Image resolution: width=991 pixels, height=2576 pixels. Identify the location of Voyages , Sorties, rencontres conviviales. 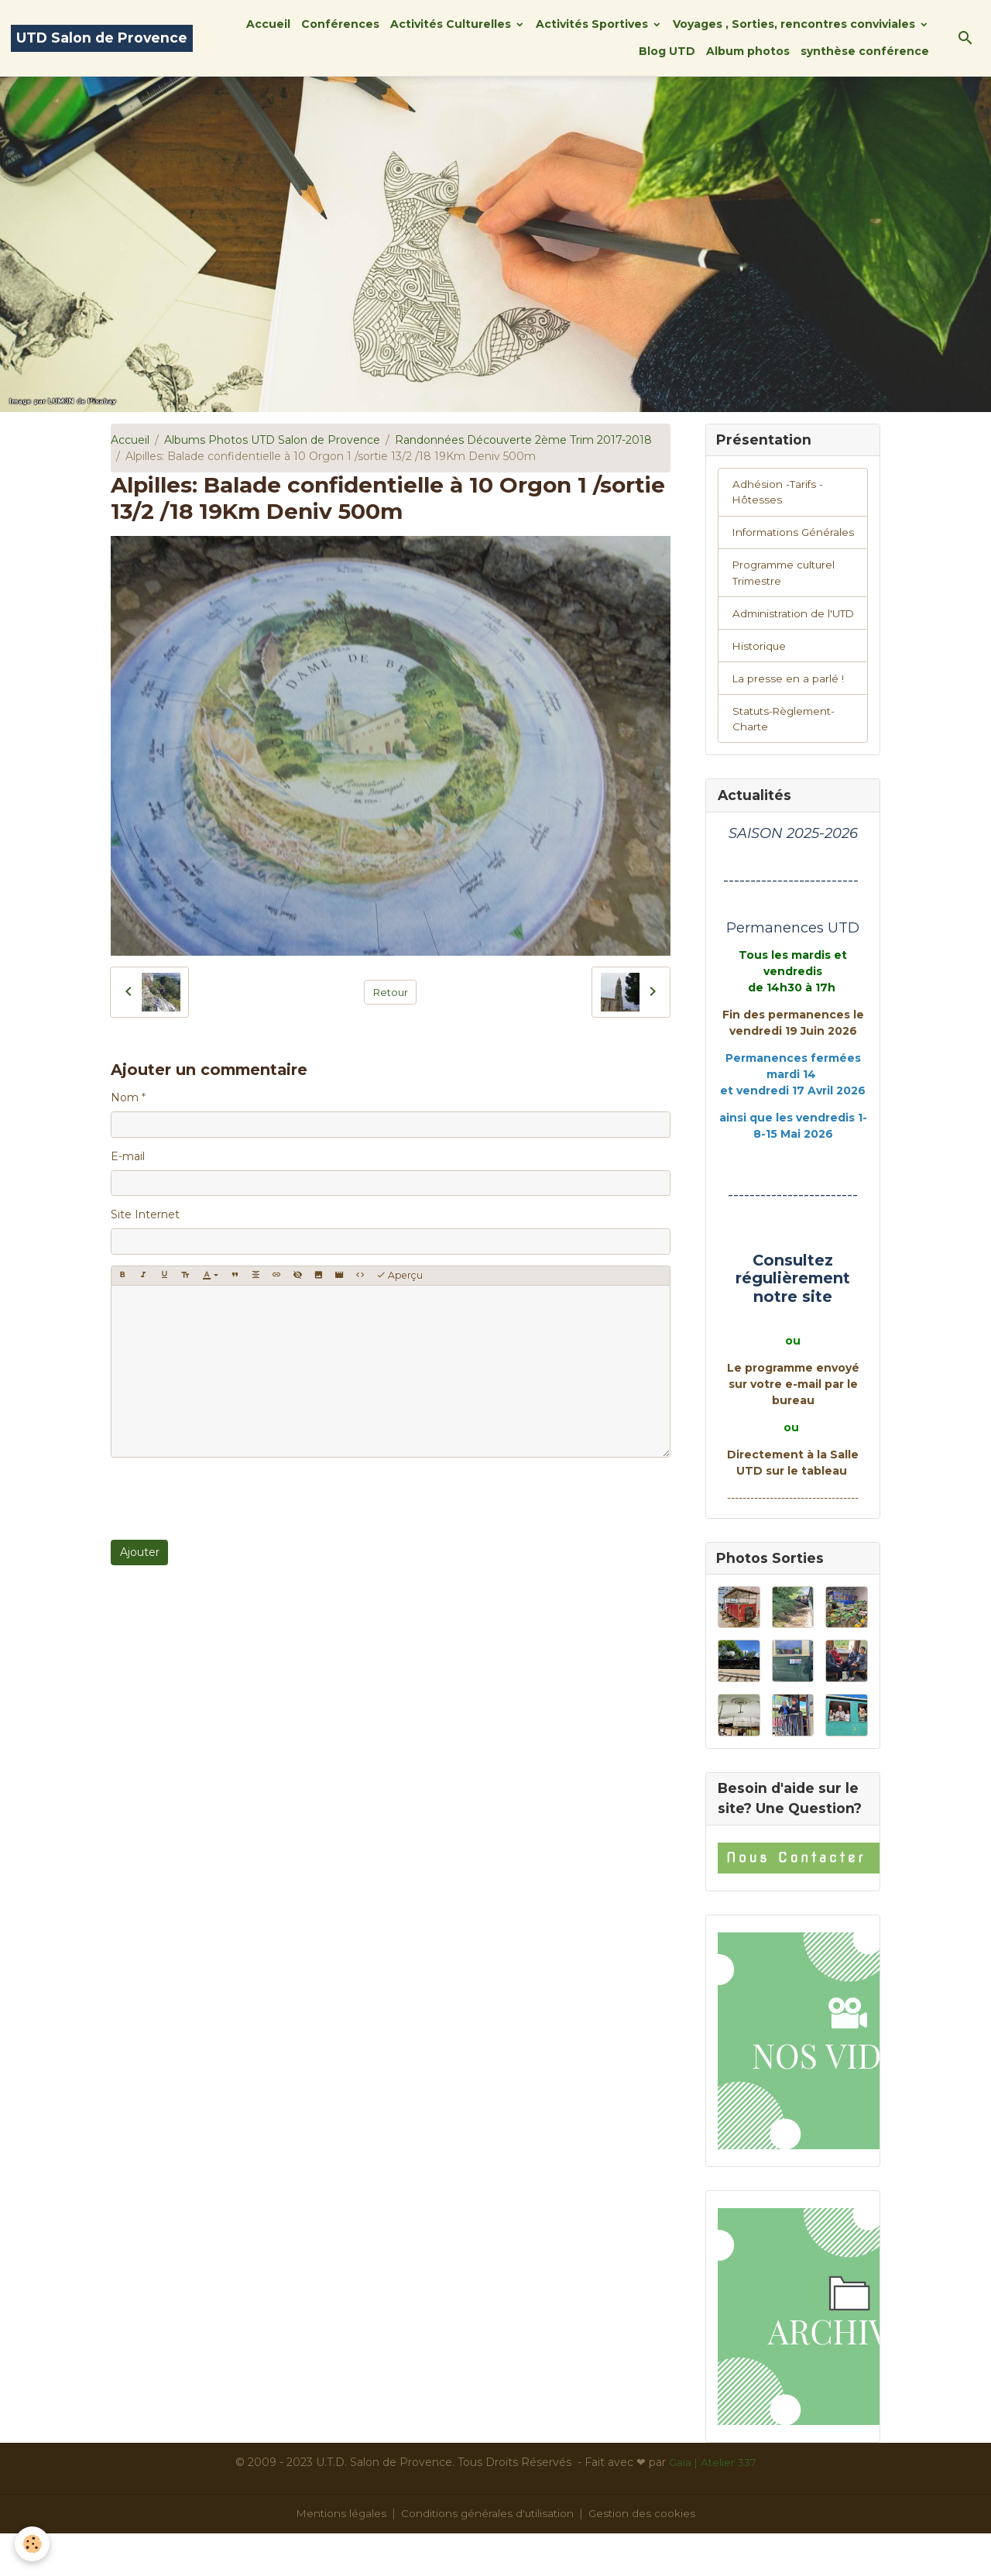
(795, 24).